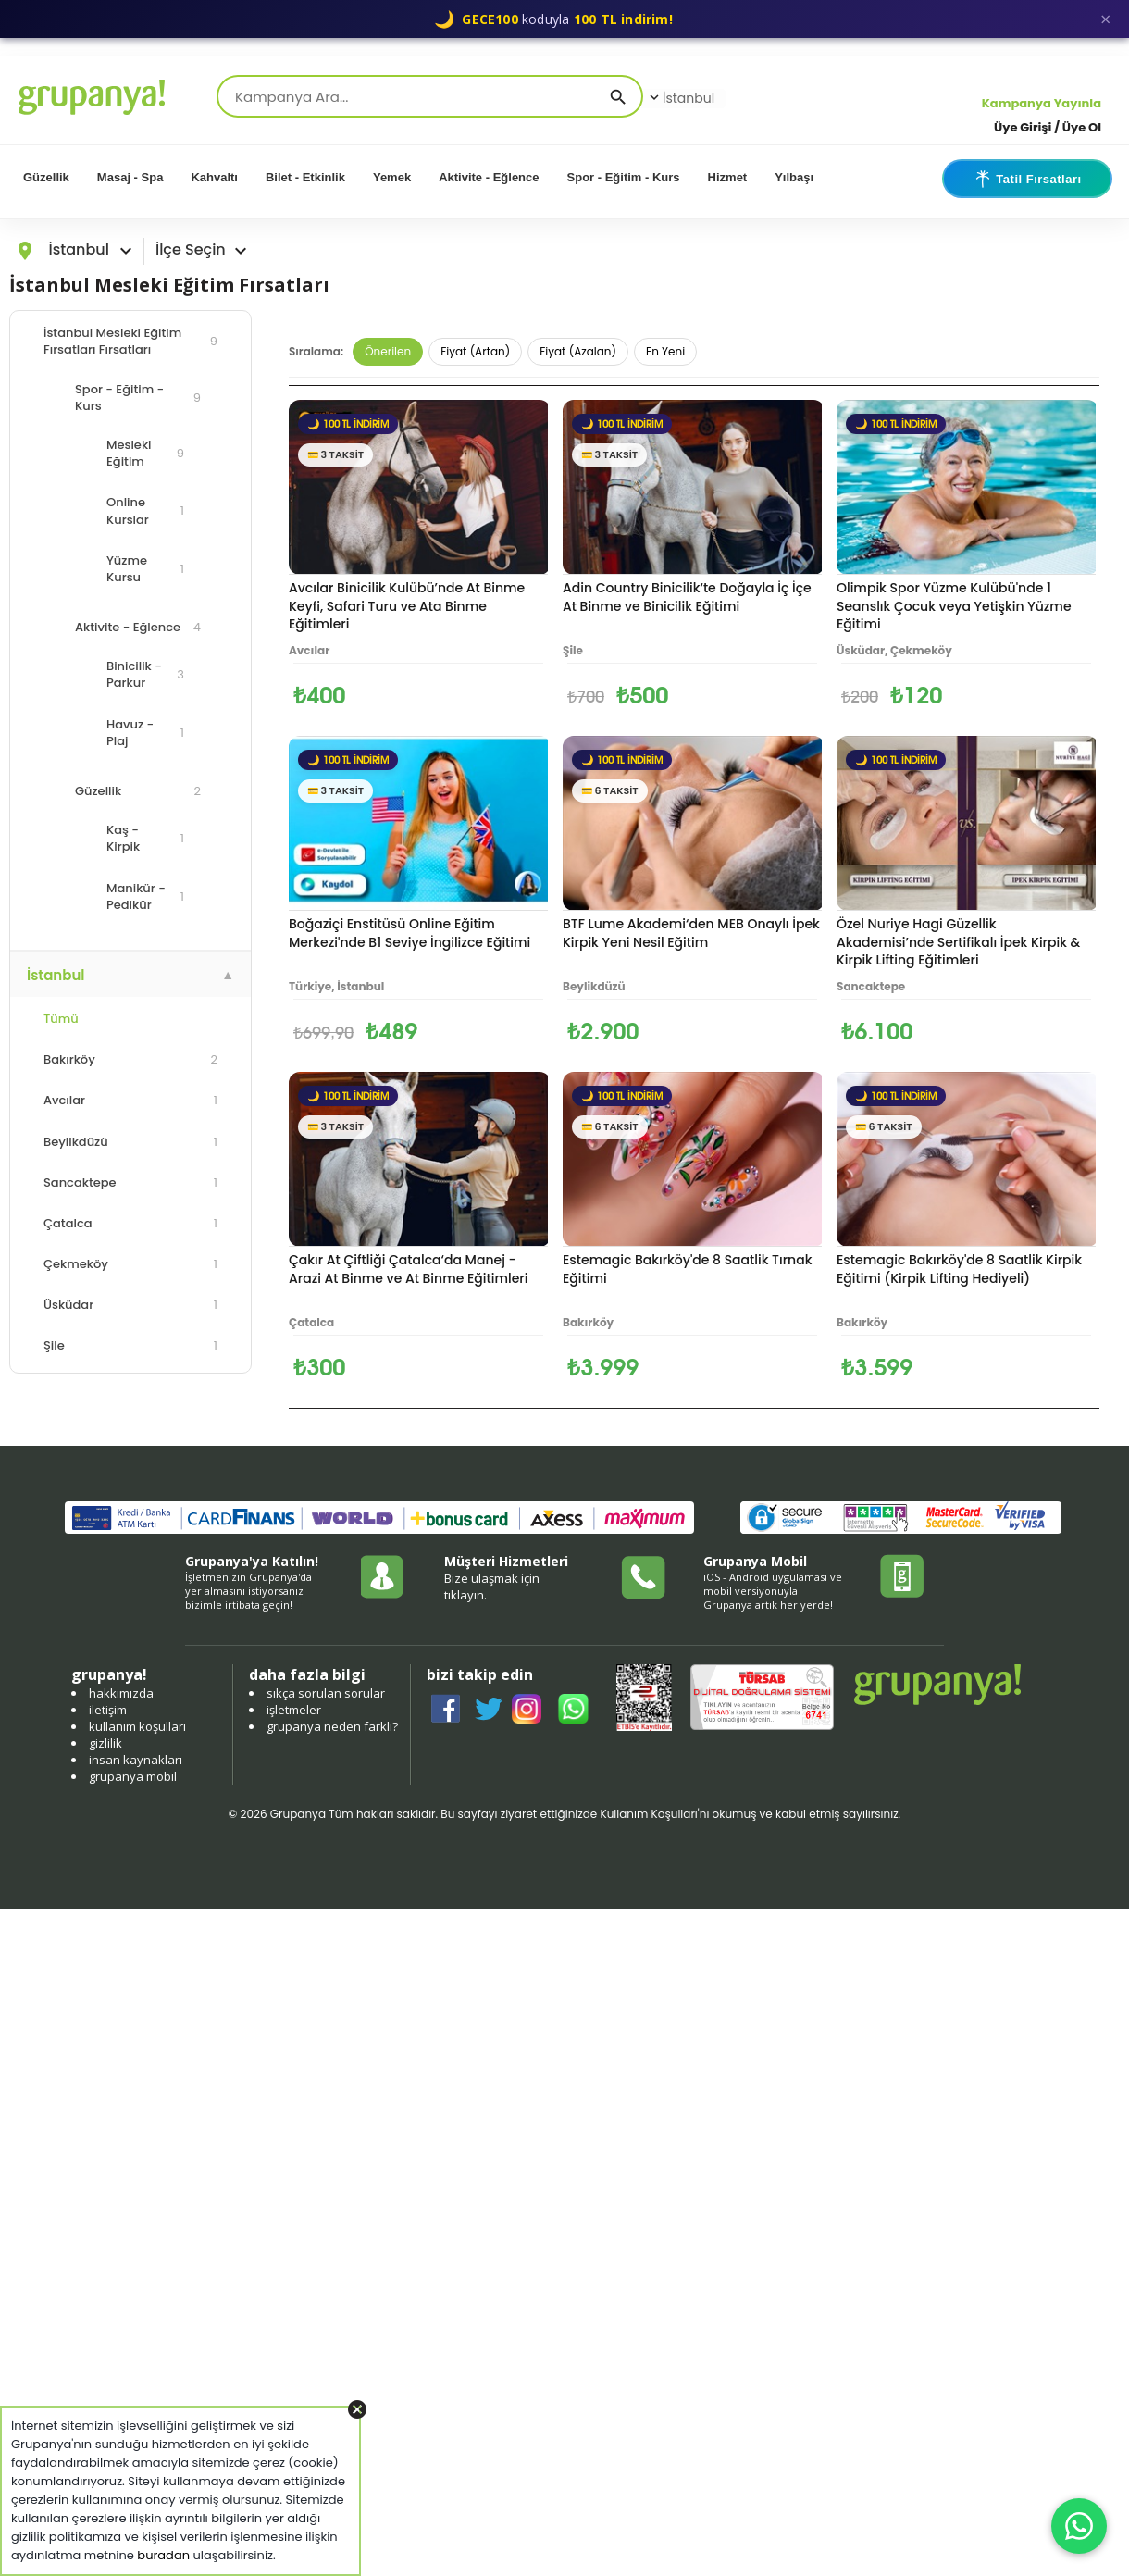 This screenshot has width=1129, height=2576. What do you see at coordinates (130, 1345) in the screenshot?
I see `Şile` at bounding box center [130, 1345].